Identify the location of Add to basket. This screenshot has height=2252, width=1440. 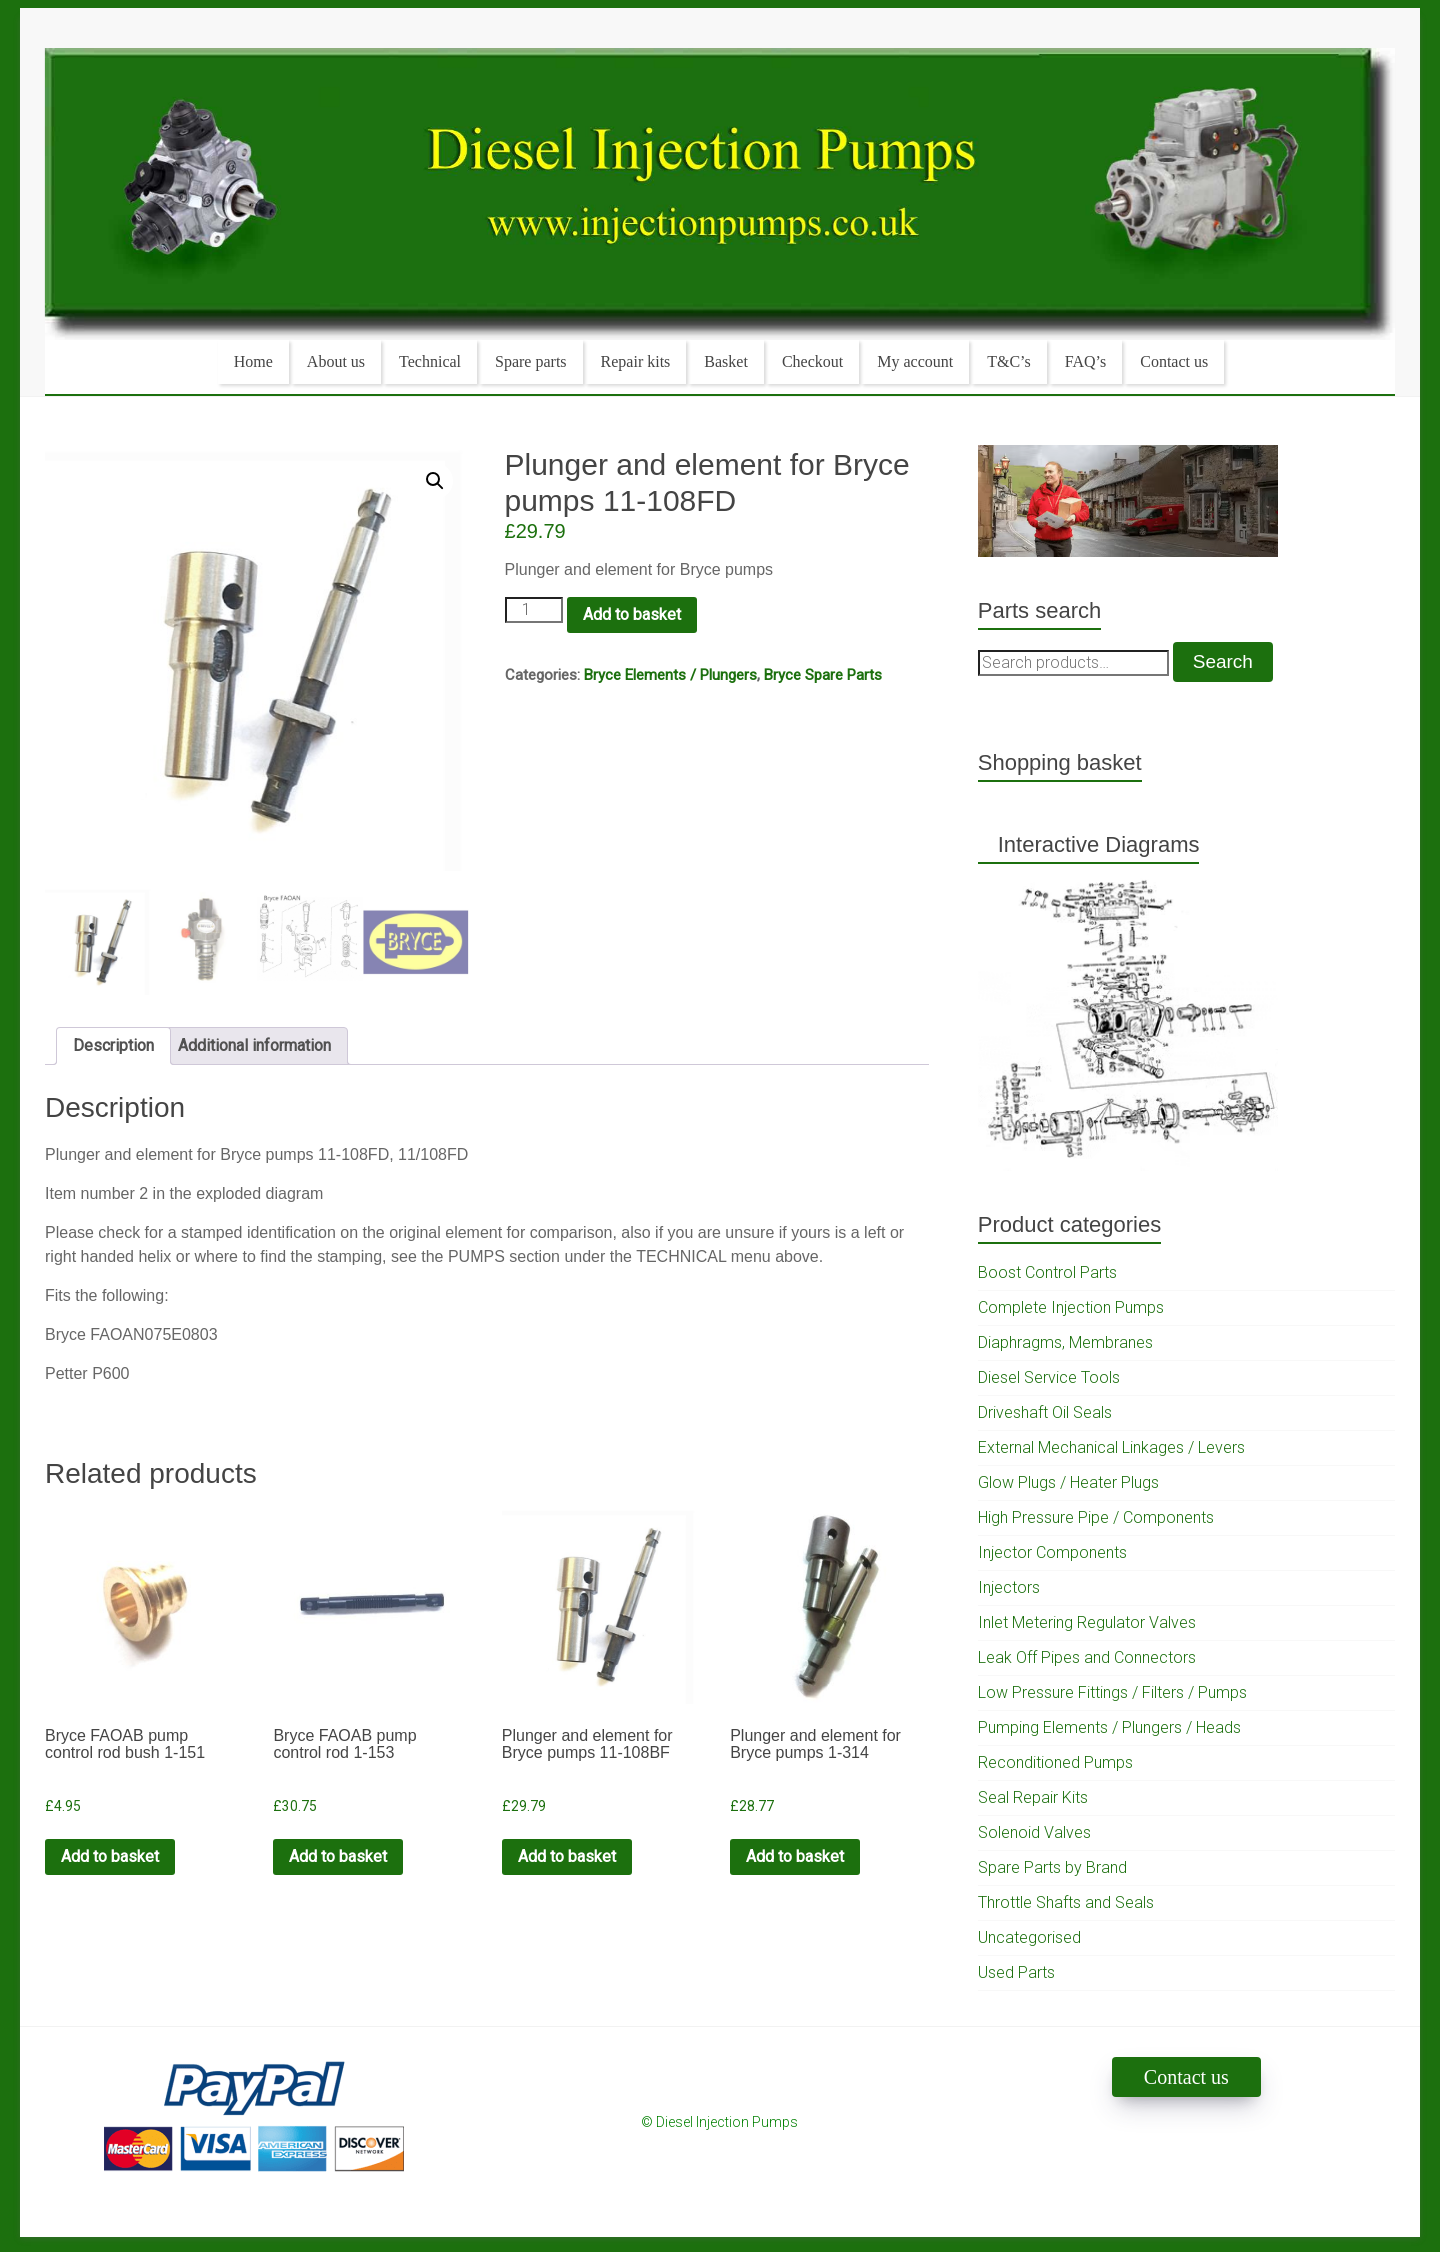
(632, 614).